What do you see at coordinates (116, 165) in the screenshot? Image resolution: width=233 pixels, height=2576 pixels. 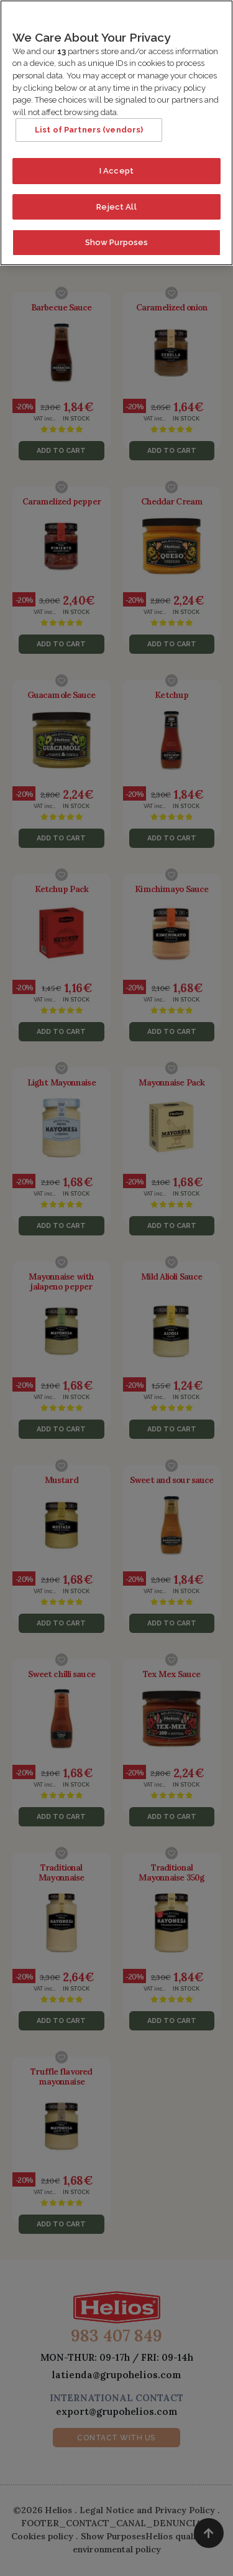 I see `I Accept` at bounding box center [116, 165].